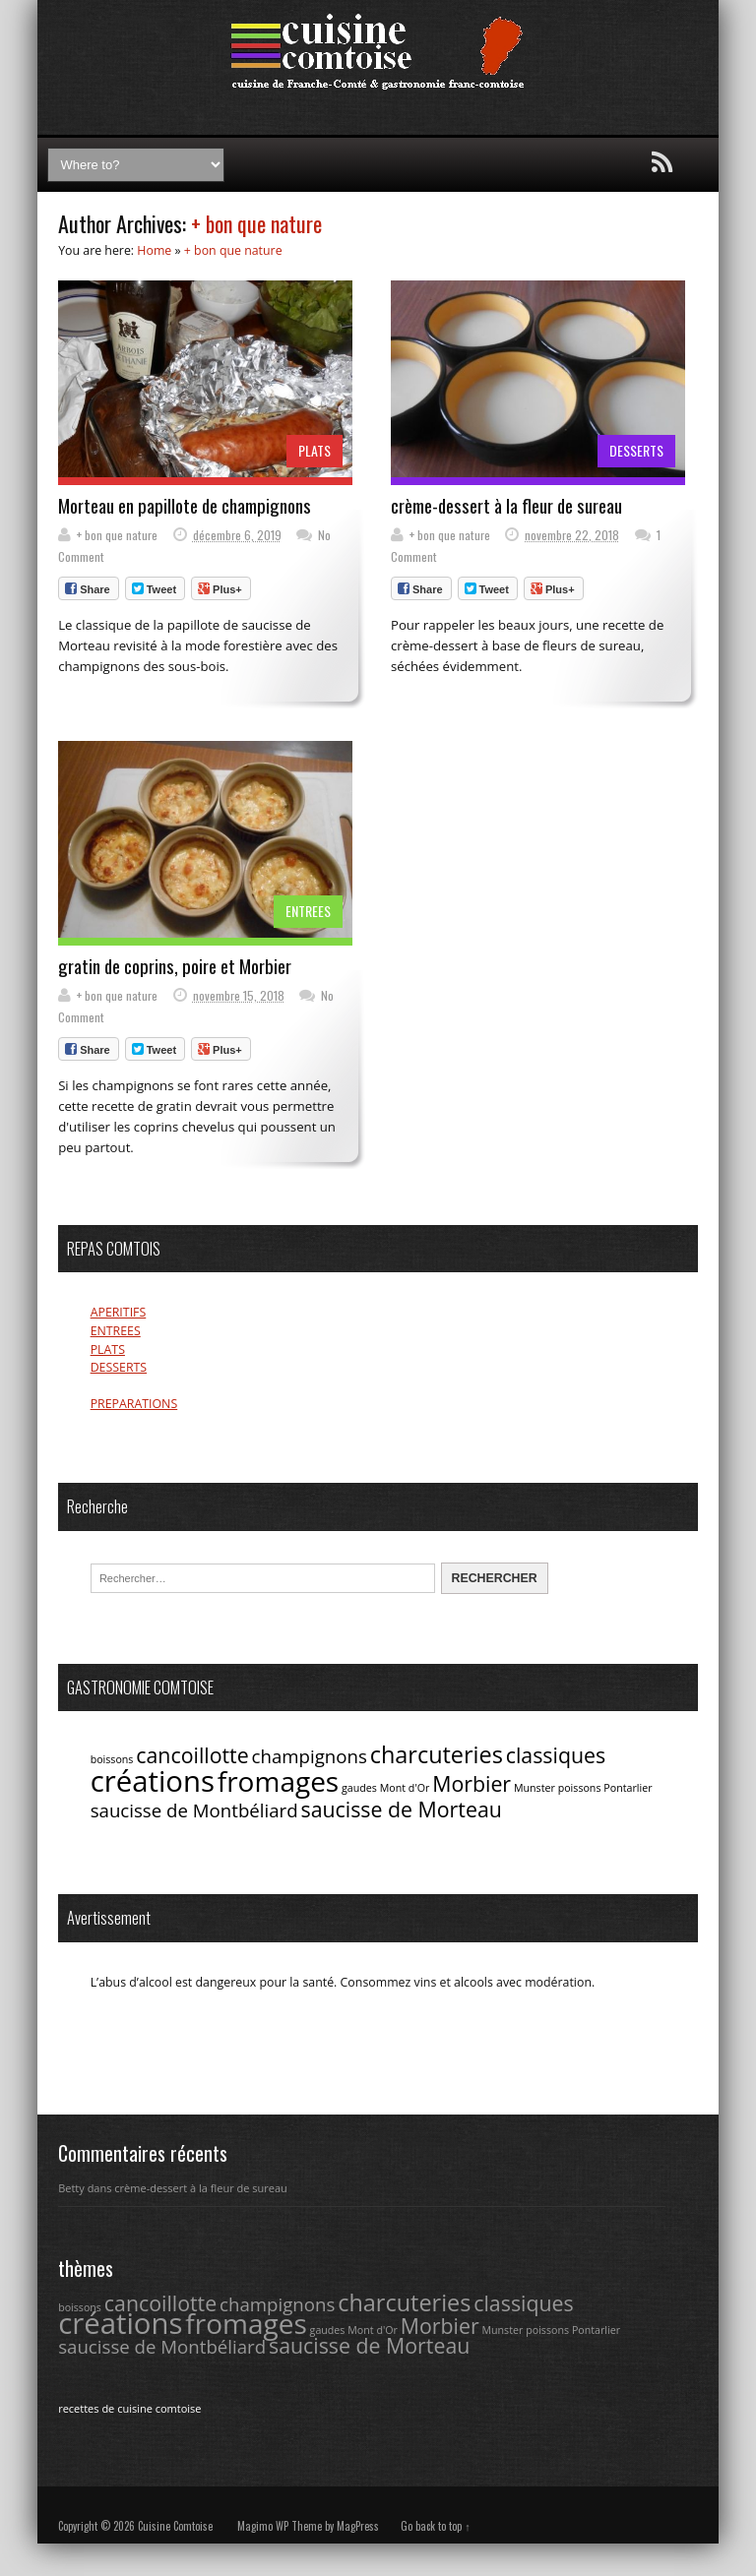  Describe the element at coordinates (359, 1788) in the screenshot. I see `gaudes [gaudes (1 élément)]` at that location.